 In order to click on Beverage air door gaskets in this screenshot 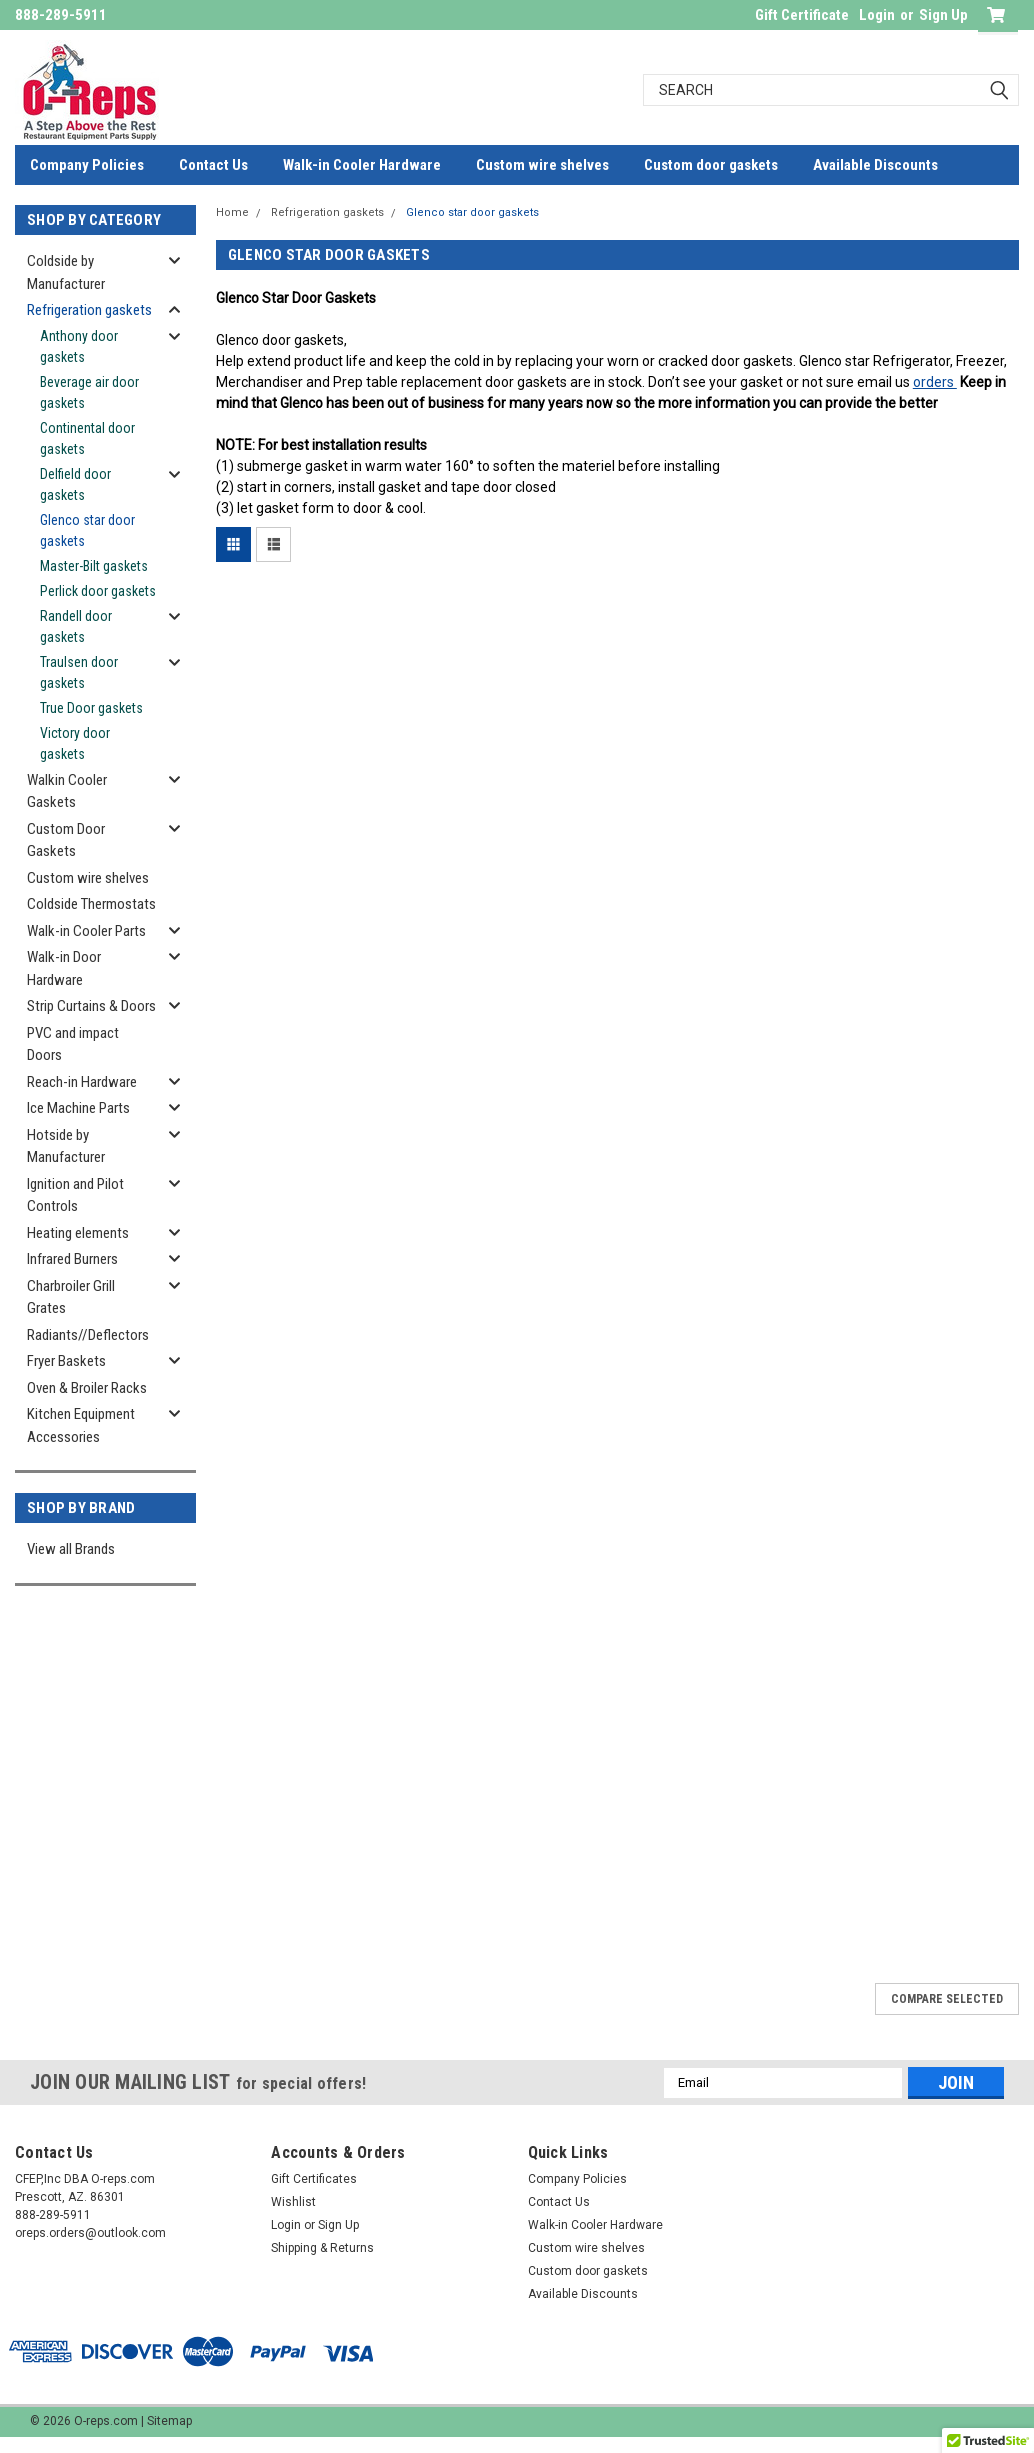, I will do `click(89, 392)`.